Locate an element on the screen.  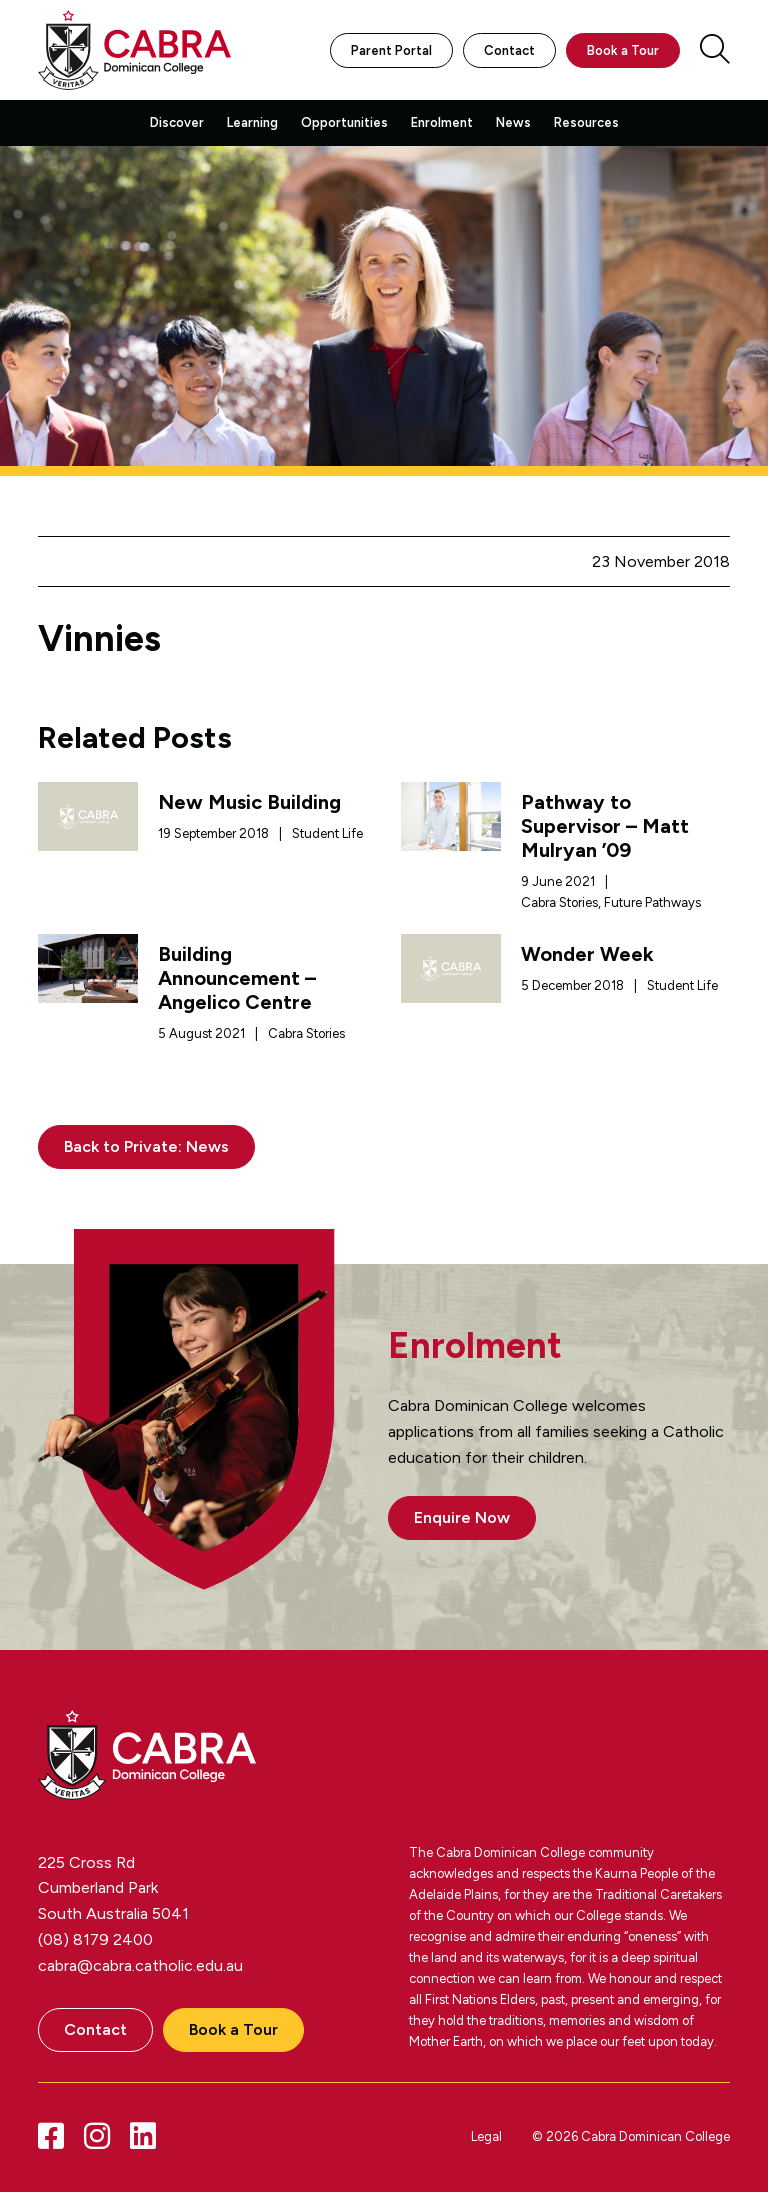
Enrolment is located at coordinates (442, 122).